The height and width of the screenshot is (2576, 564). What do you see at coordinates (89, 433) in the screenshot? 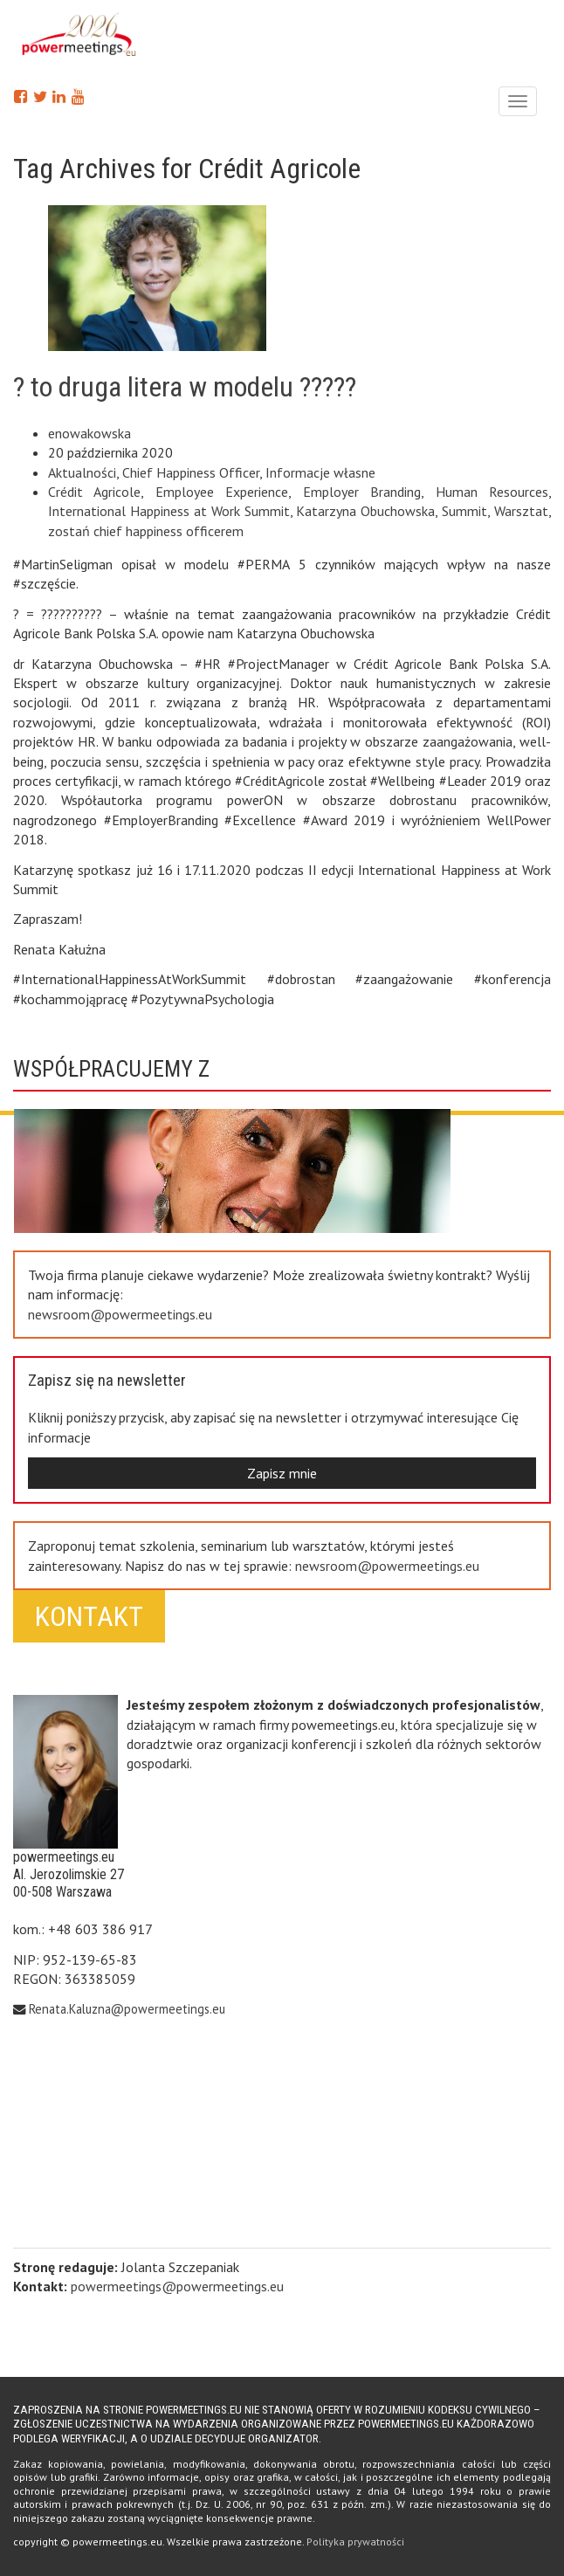
I see `enowakowska` at bounding box center [89, 433].